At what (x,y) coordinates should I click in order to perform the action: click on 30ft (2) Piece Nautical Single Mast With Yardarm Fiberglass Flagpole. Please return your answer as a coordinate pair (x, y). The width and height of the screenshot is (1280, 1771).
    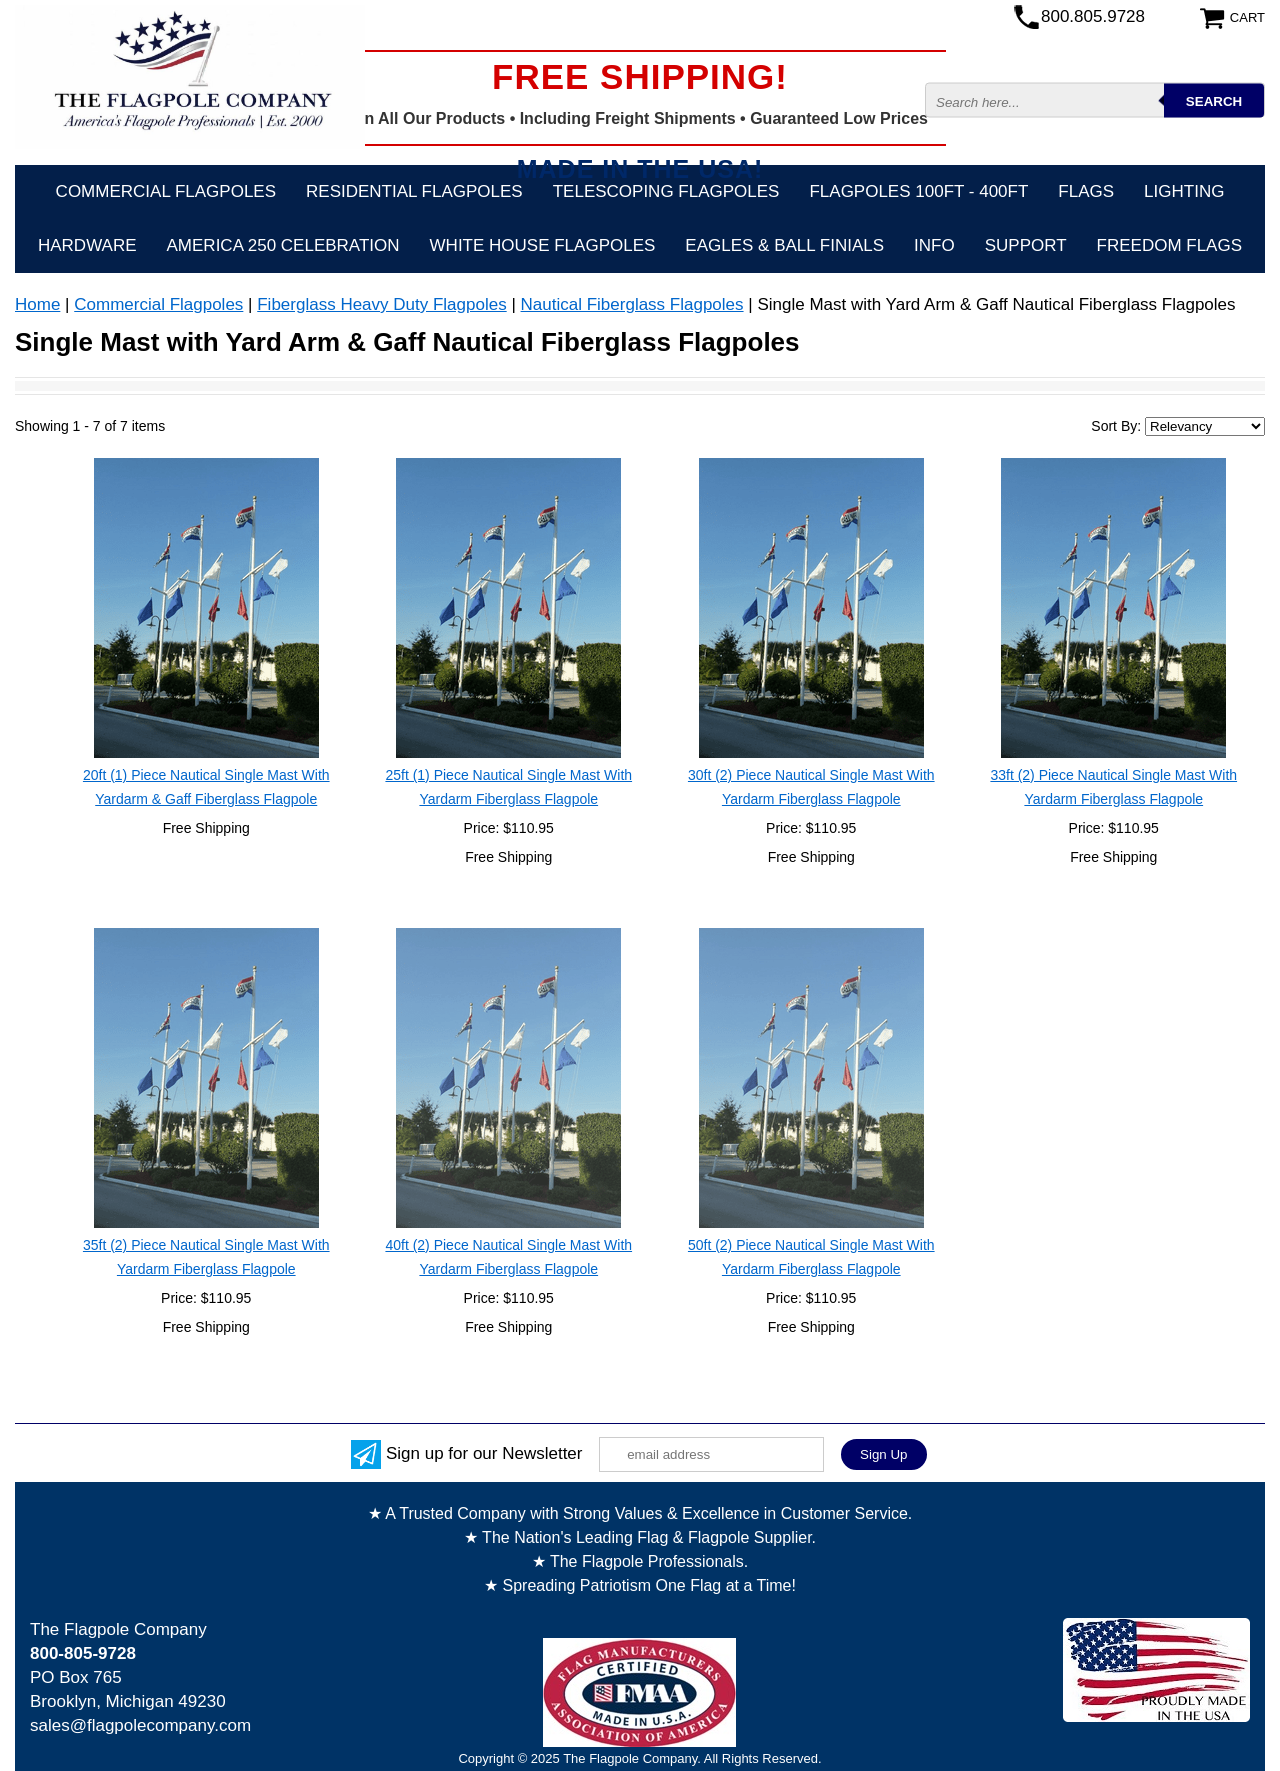
    Looking at the image, I should click on (811, 787).